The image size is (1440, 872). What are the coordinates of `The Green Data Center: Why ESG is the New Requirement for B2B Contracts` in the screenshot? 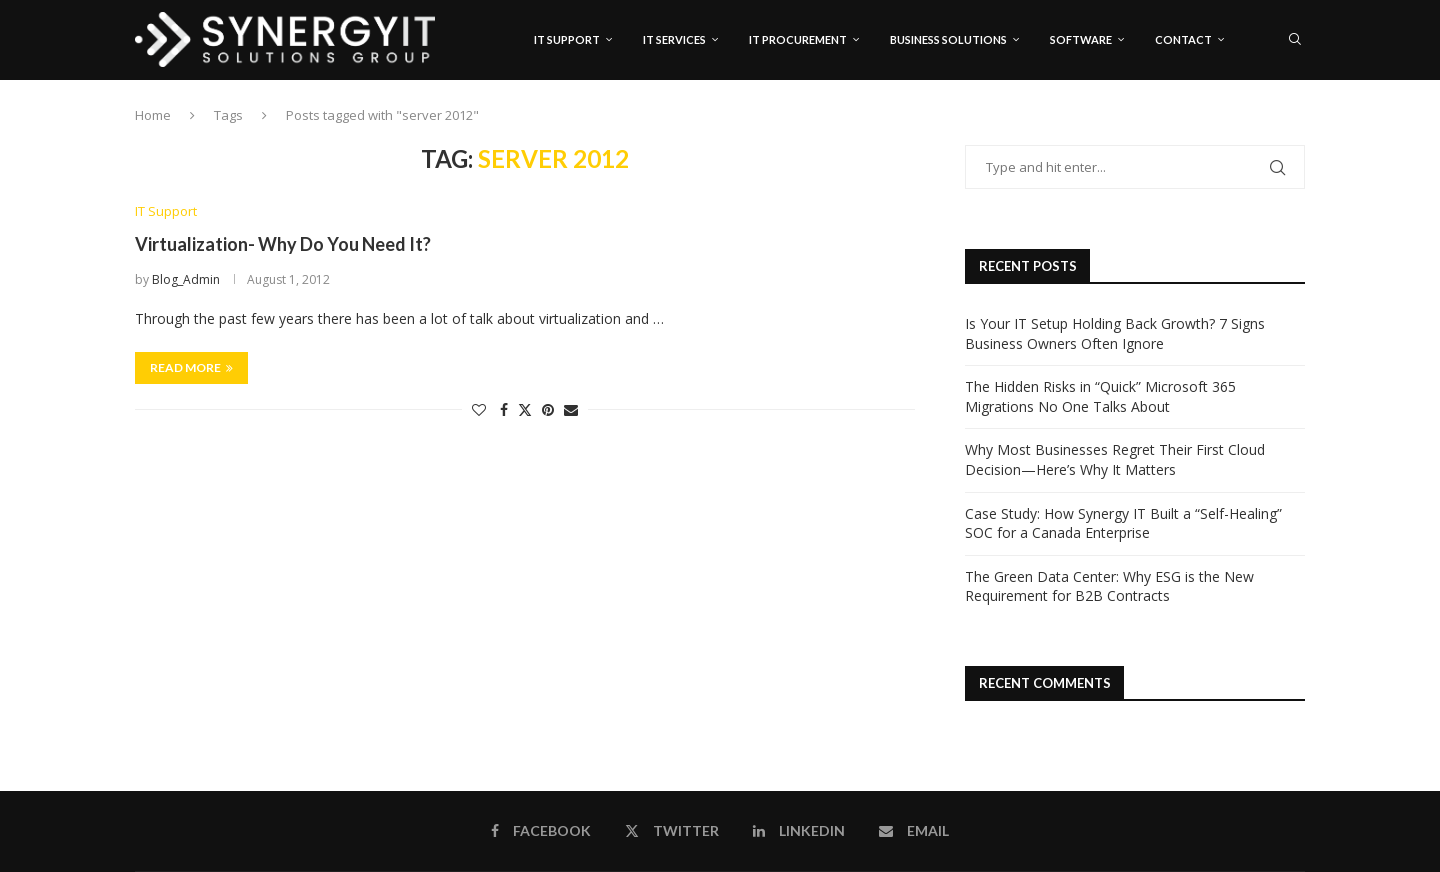 It's located at (1109, 586).